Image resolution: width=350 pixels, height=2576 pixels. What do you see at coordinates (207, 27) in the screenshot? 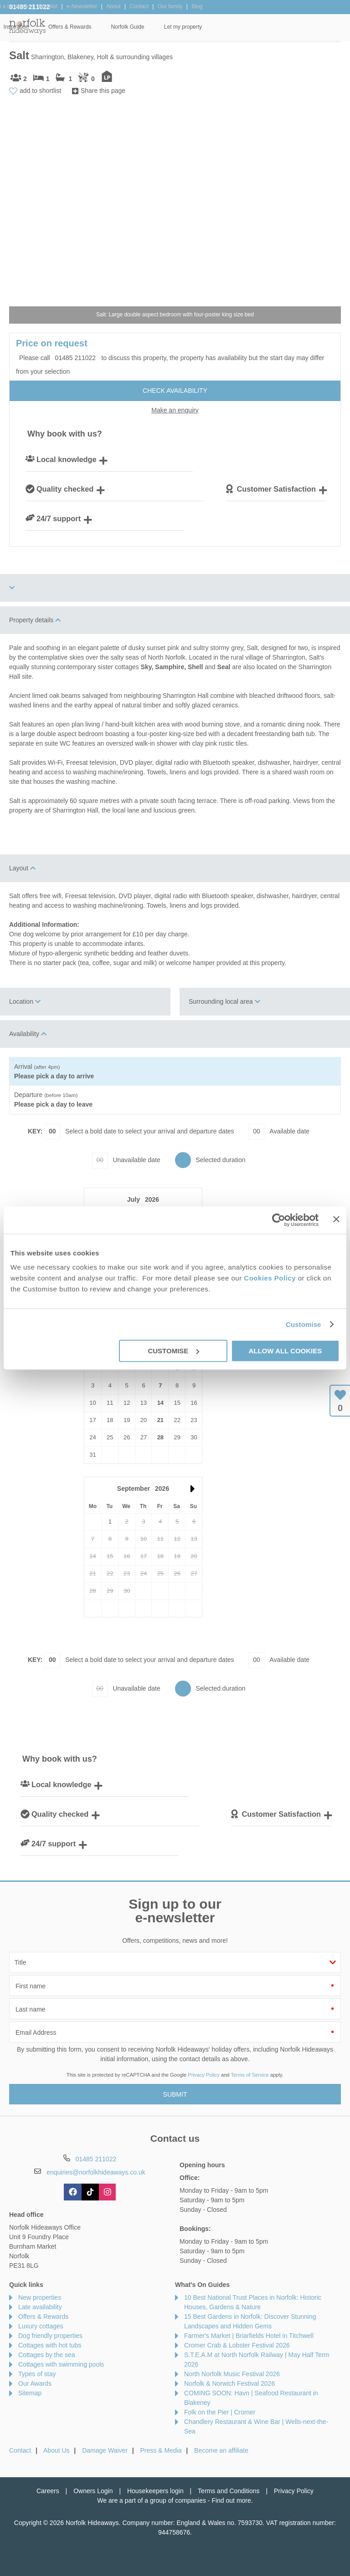
I see `Offers & Rewards` at bounding box center [207, 27].